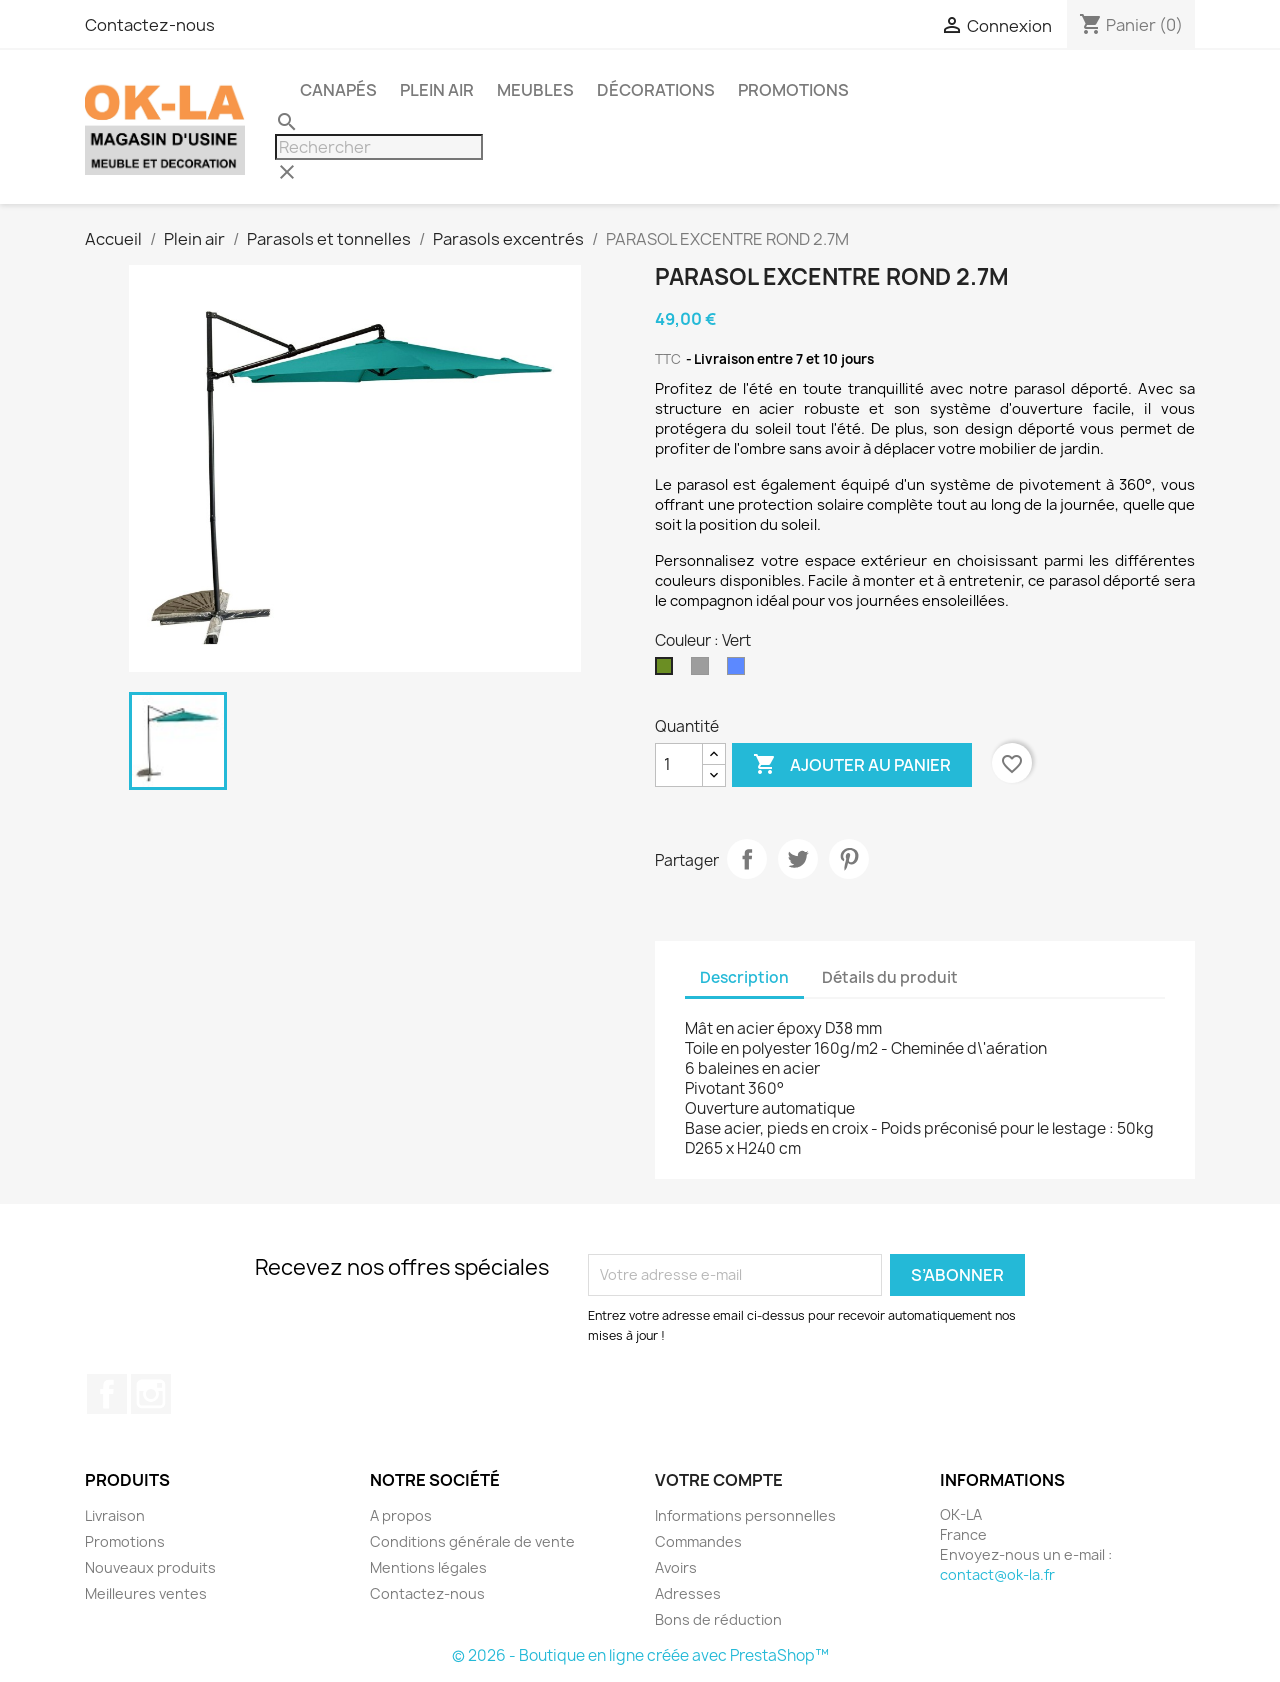  What do you see at coordinates (852, 765) in the screenshot?
I see `Ajouter au panier` at bounding box center [852, 765].